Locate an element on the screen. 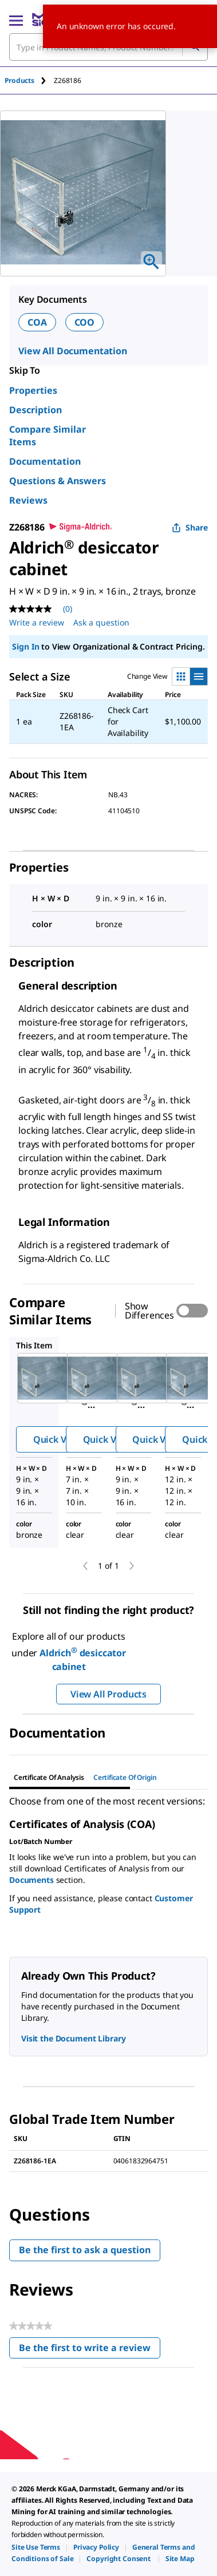 The image size is (217, 2576). View All Products [button] is located at coordinates (108, 1694).